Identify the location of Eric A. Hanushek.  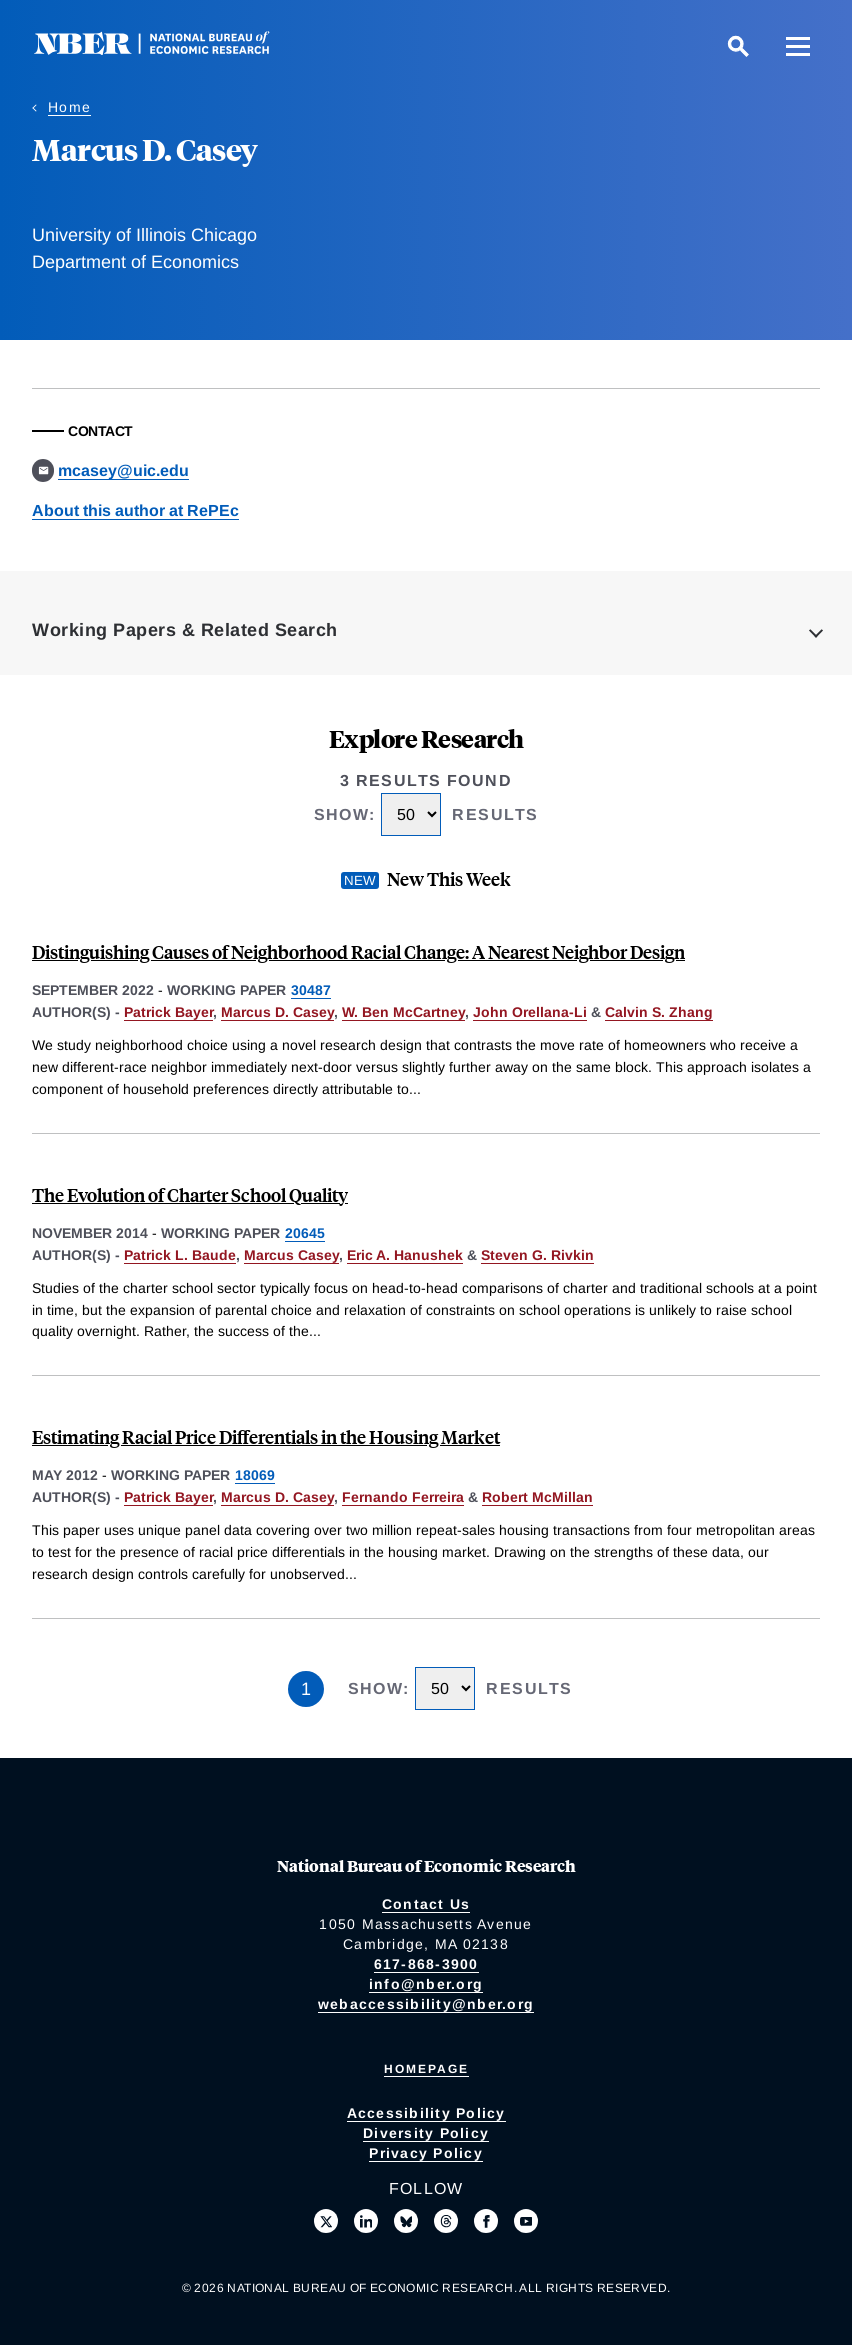
(405, 1255).